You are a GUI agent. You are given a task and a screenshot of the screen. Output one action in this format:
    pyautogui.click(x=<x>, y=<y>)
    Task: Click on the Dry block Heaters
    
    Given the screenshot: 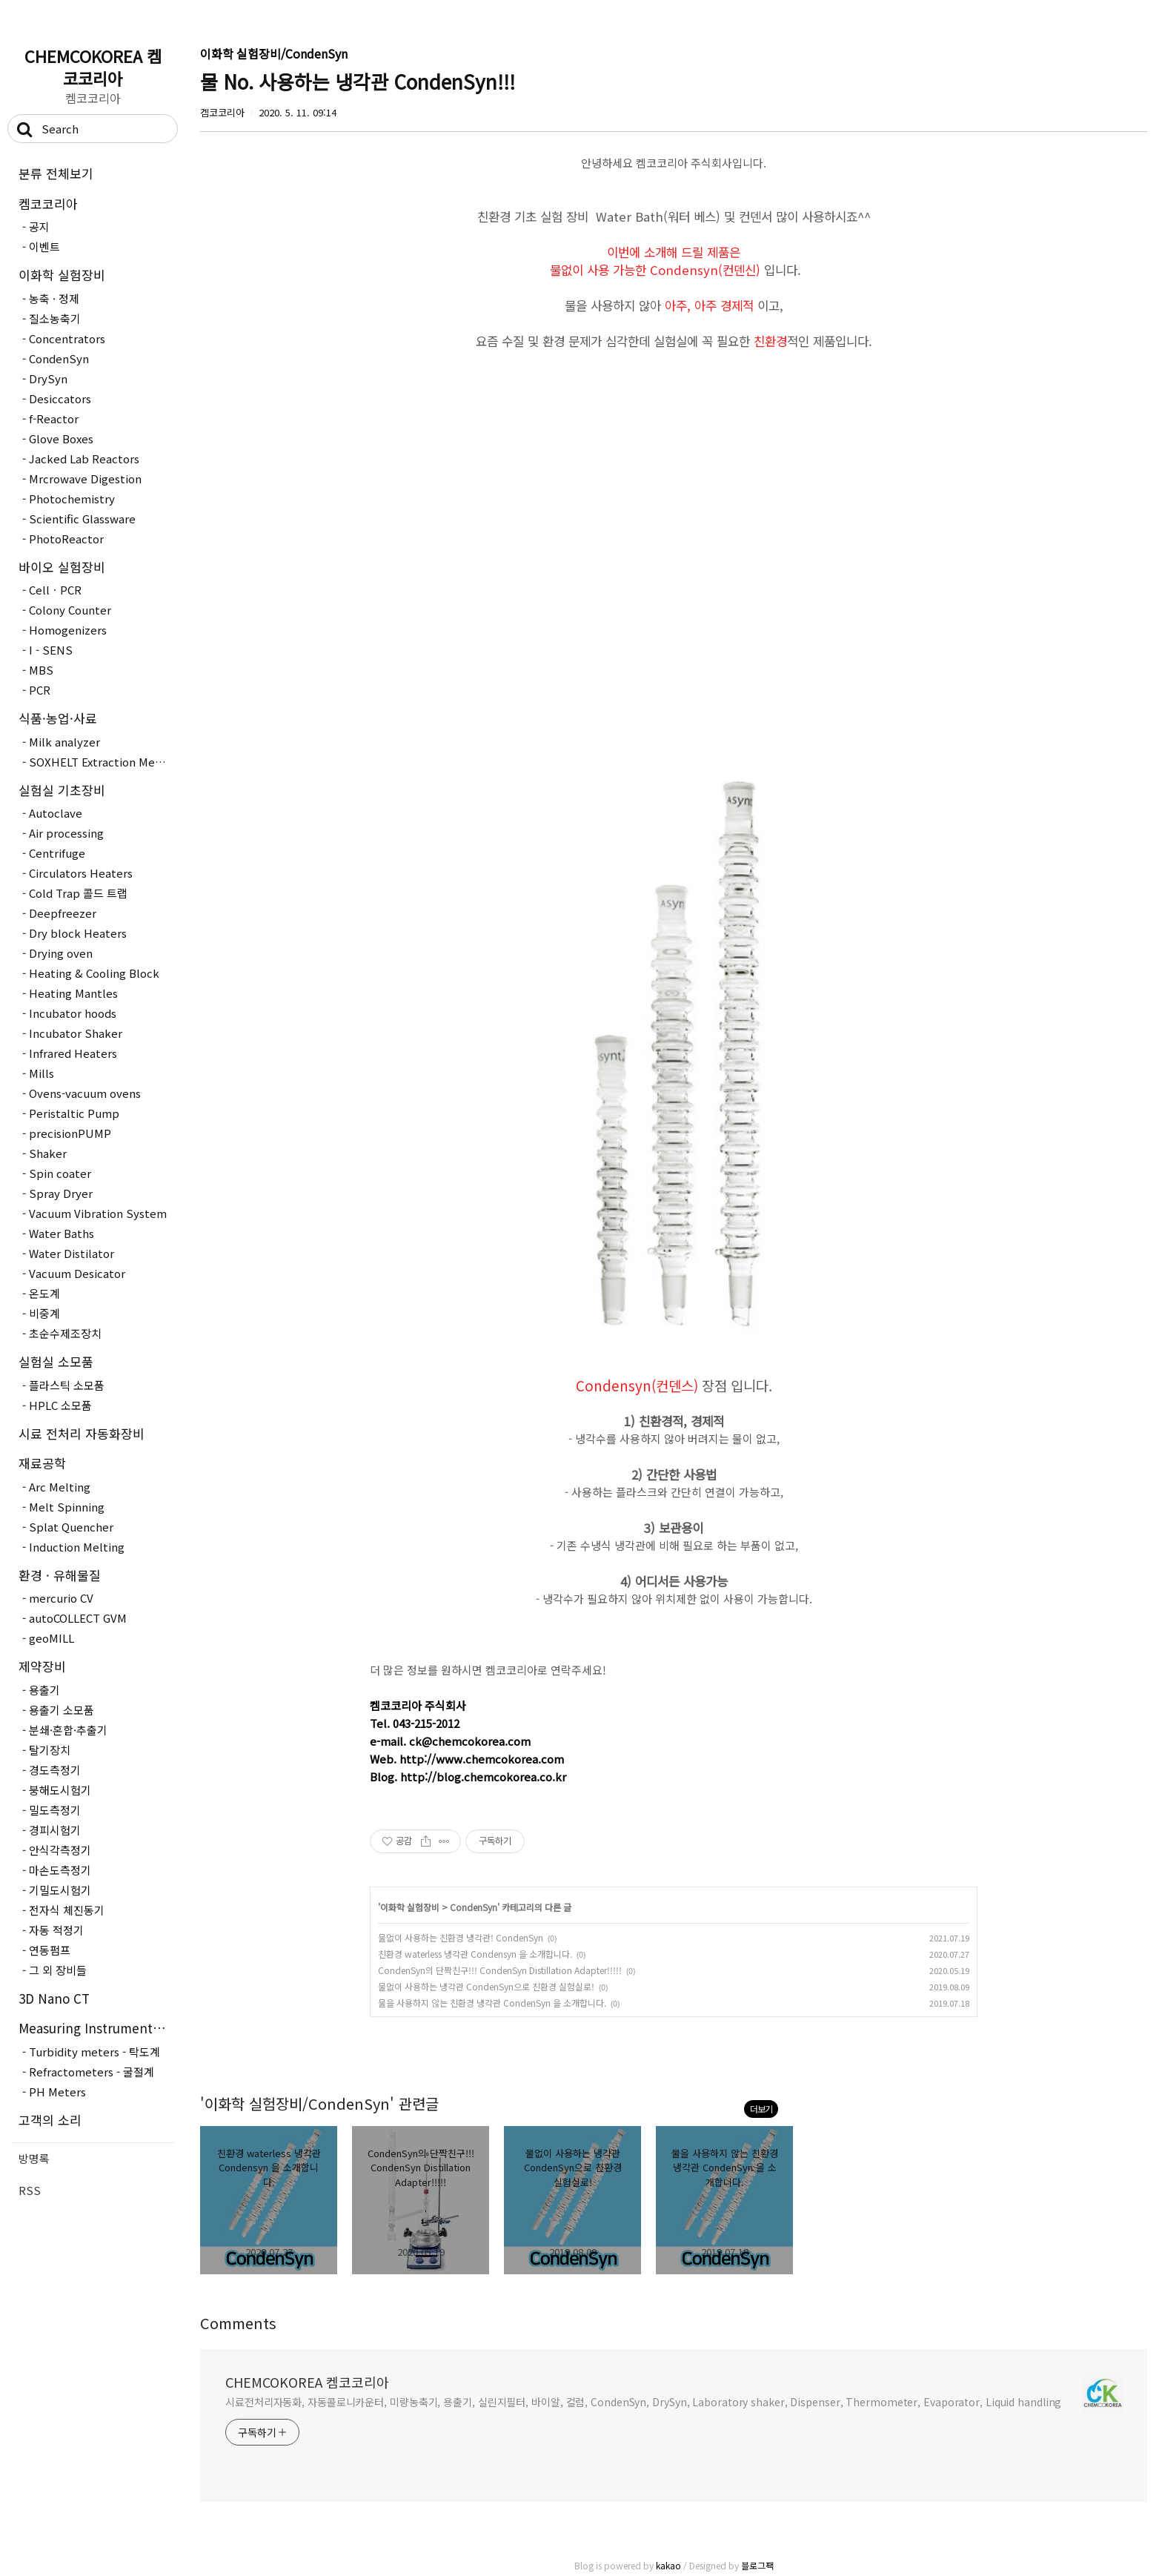 What is the action you would take?
    pyautogui.click(x=78, y=933)
    